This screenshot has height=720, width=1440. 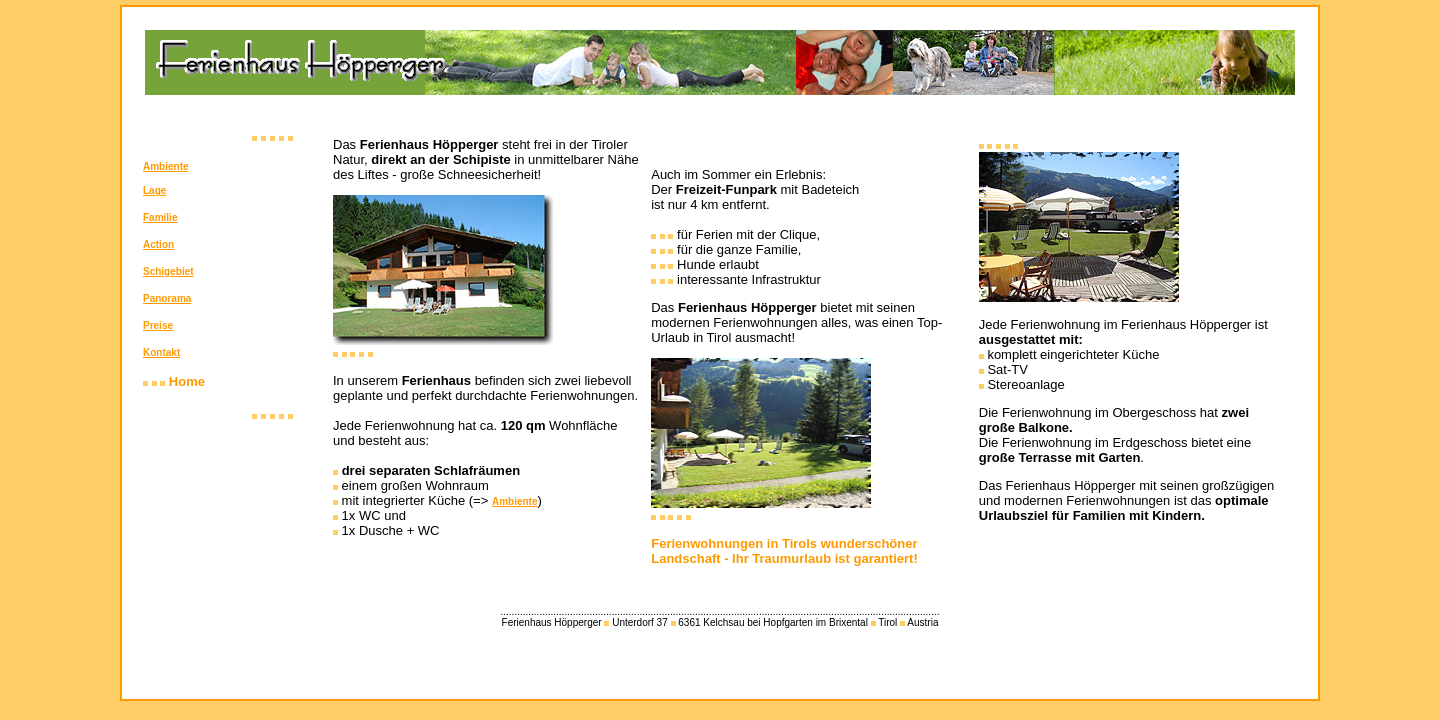 I want to click on Panorama, so click(x=167, y=298).